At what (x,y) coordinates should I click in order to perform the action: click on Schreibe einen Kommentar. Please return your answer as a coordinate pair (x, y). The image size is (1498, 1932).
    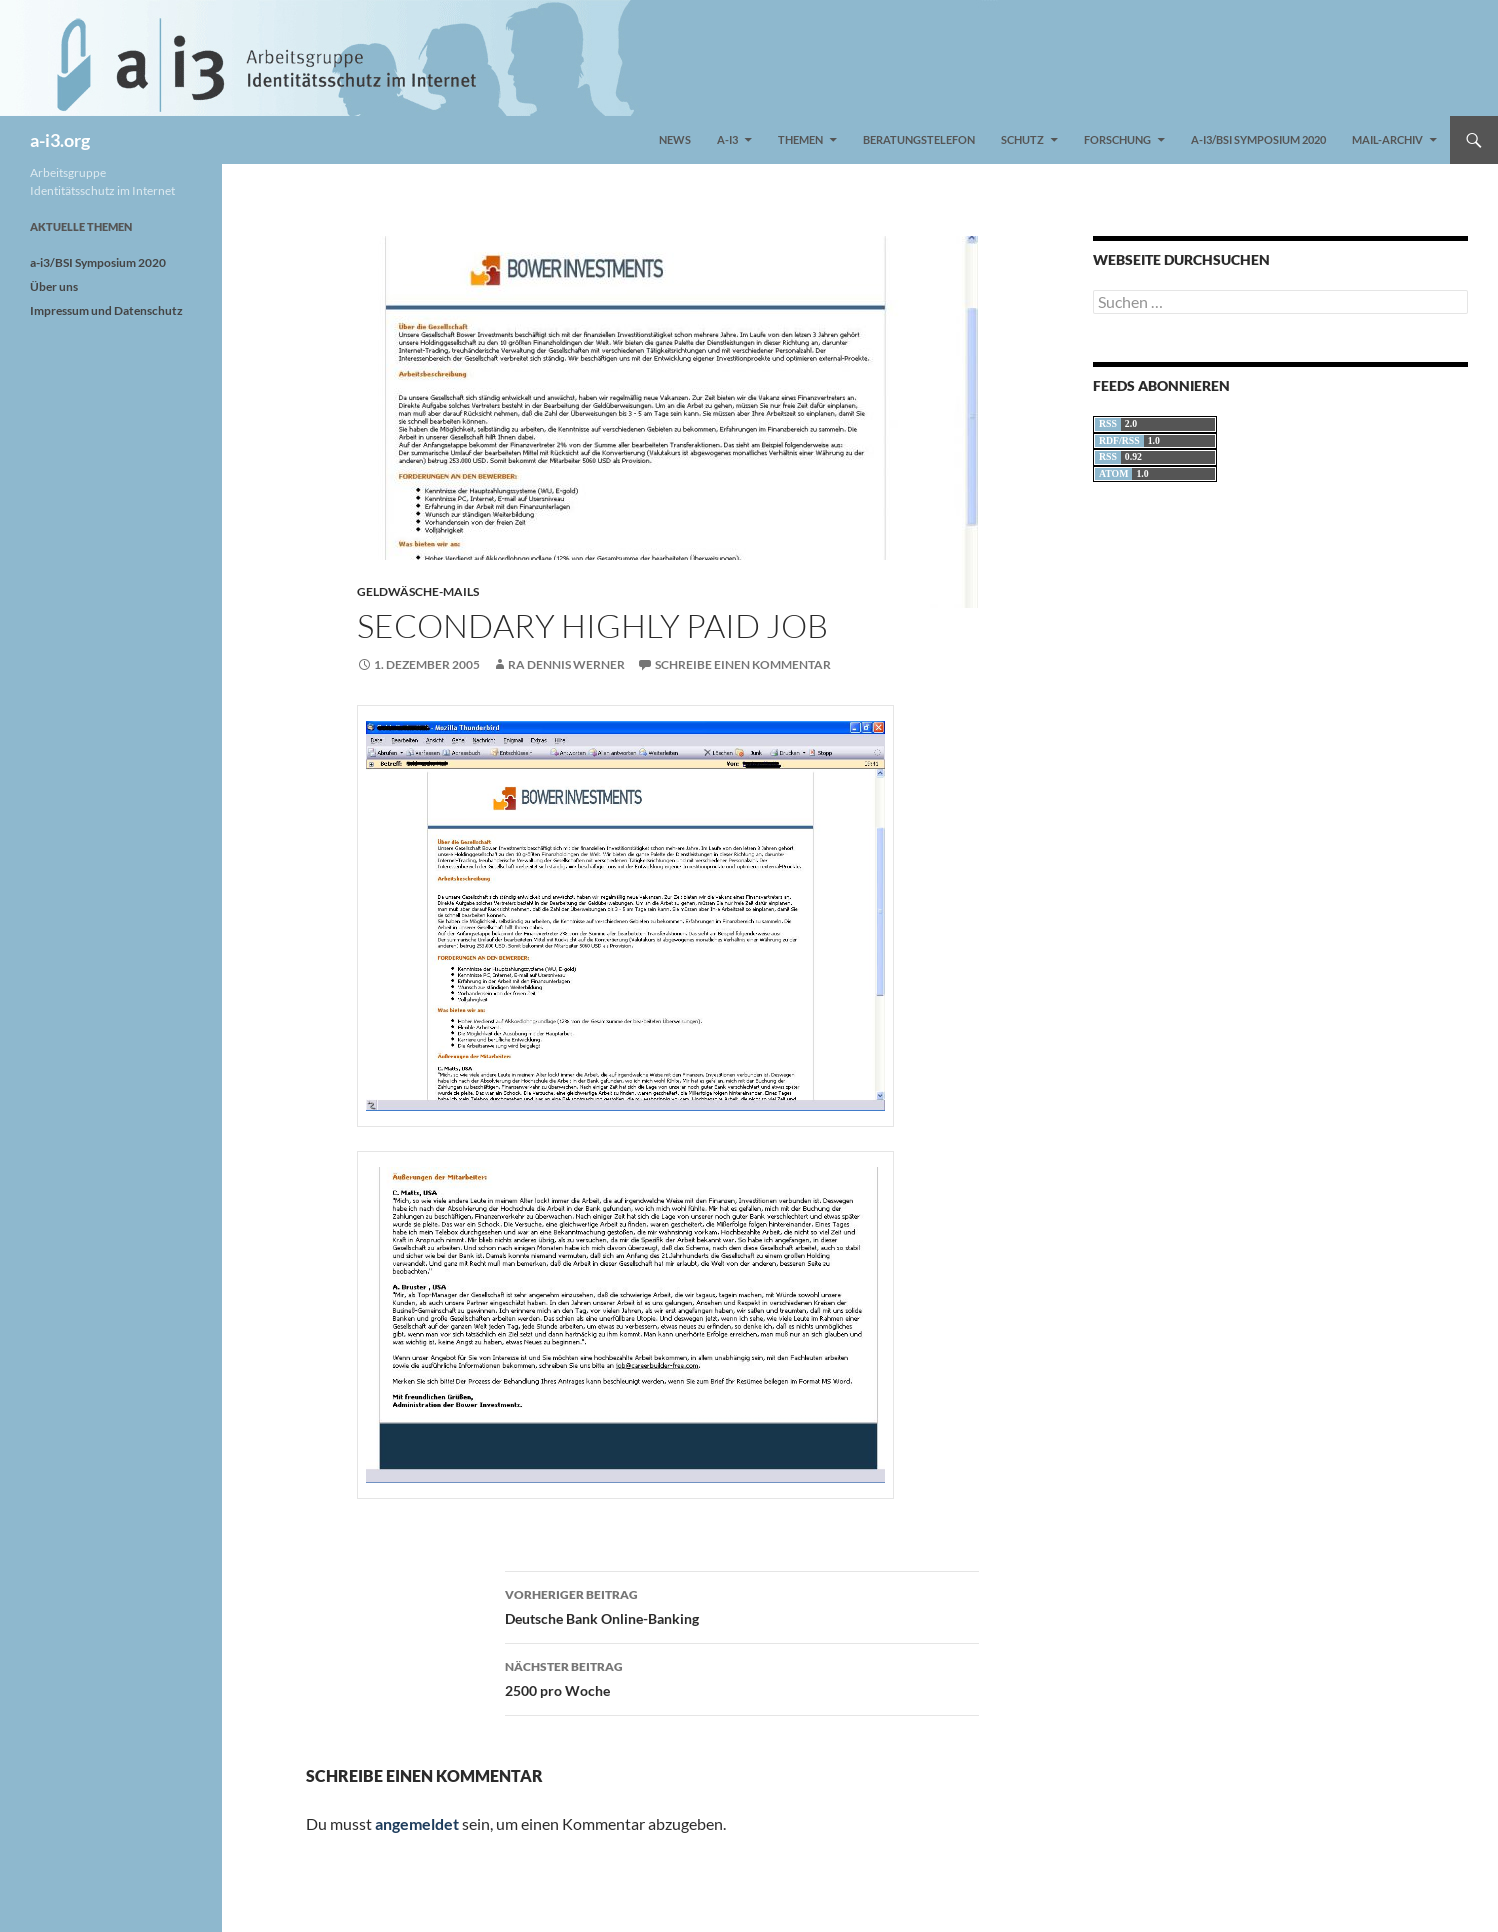
    Looking at the image, I should click on (743, 664).